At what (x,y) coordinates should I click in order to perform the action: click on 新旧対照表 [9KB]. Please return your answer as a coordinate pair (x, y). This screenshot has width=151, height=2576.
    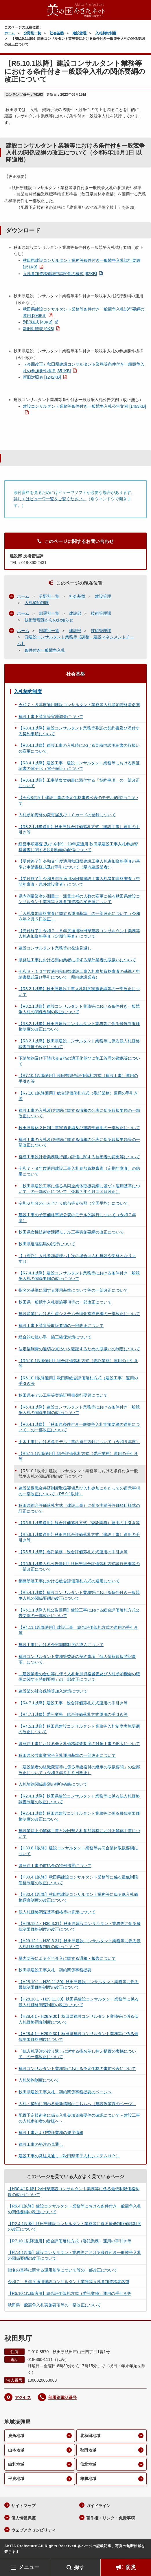
    Looking at the image, I should click on (38, 328).